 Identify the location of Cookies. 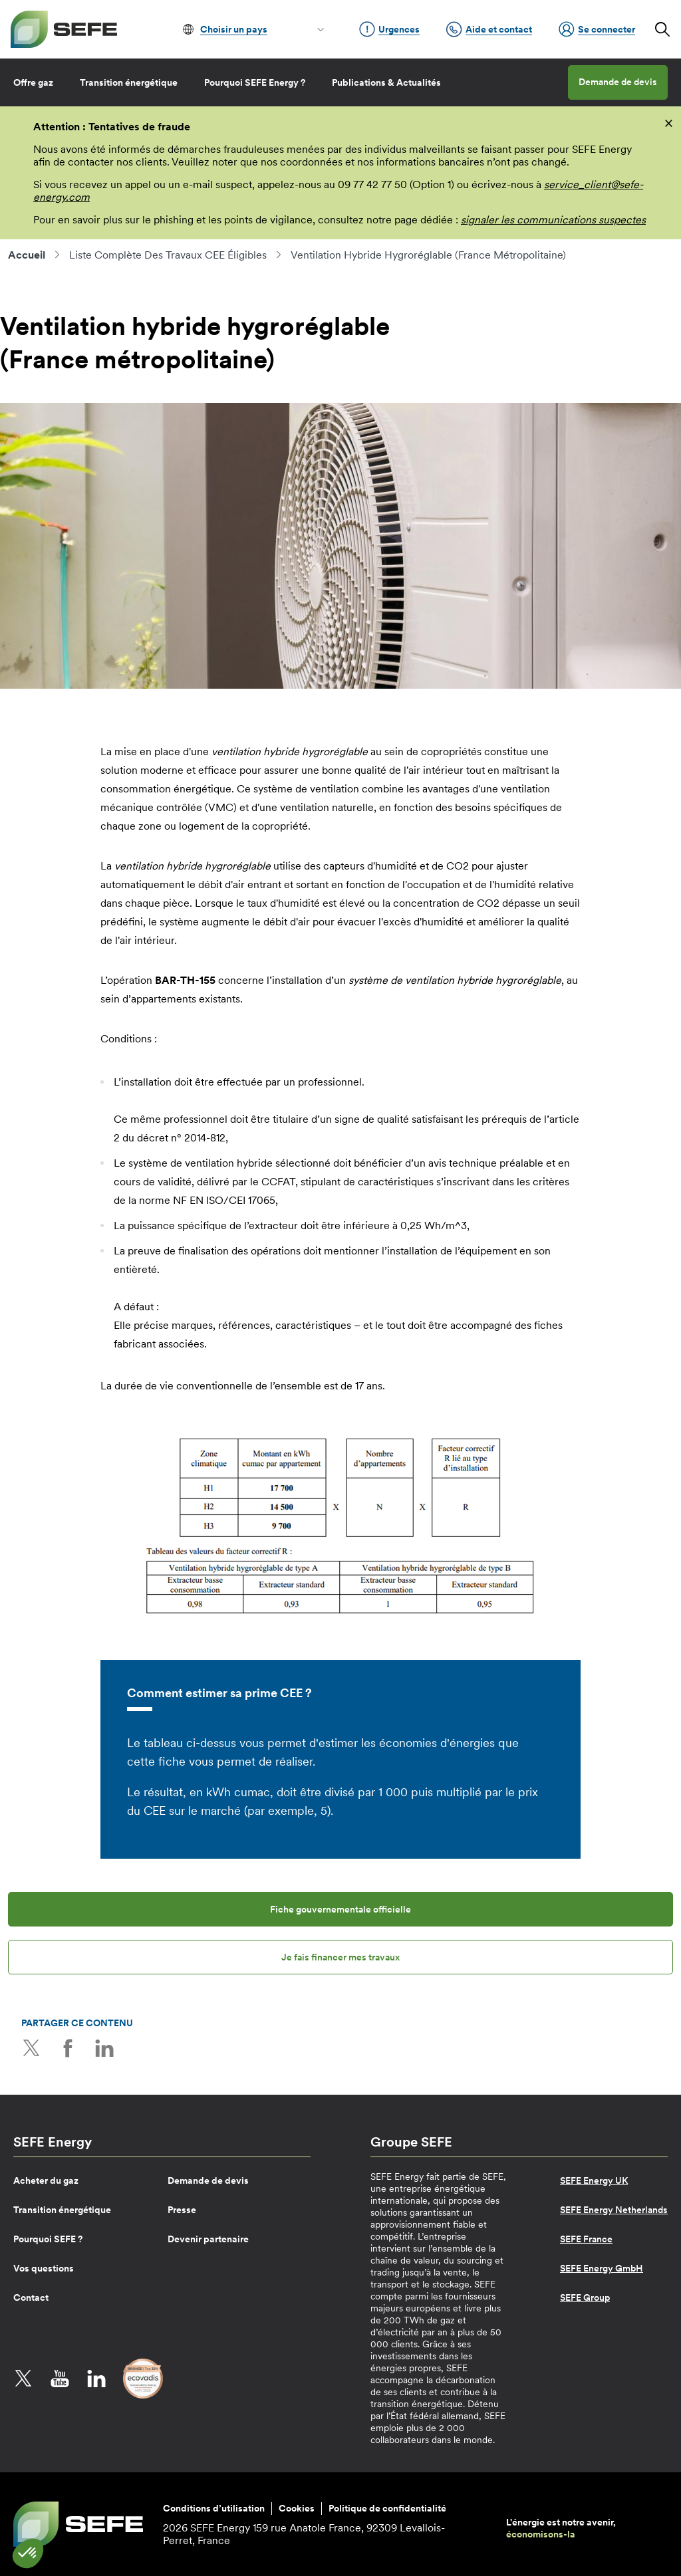
(297, 2508).